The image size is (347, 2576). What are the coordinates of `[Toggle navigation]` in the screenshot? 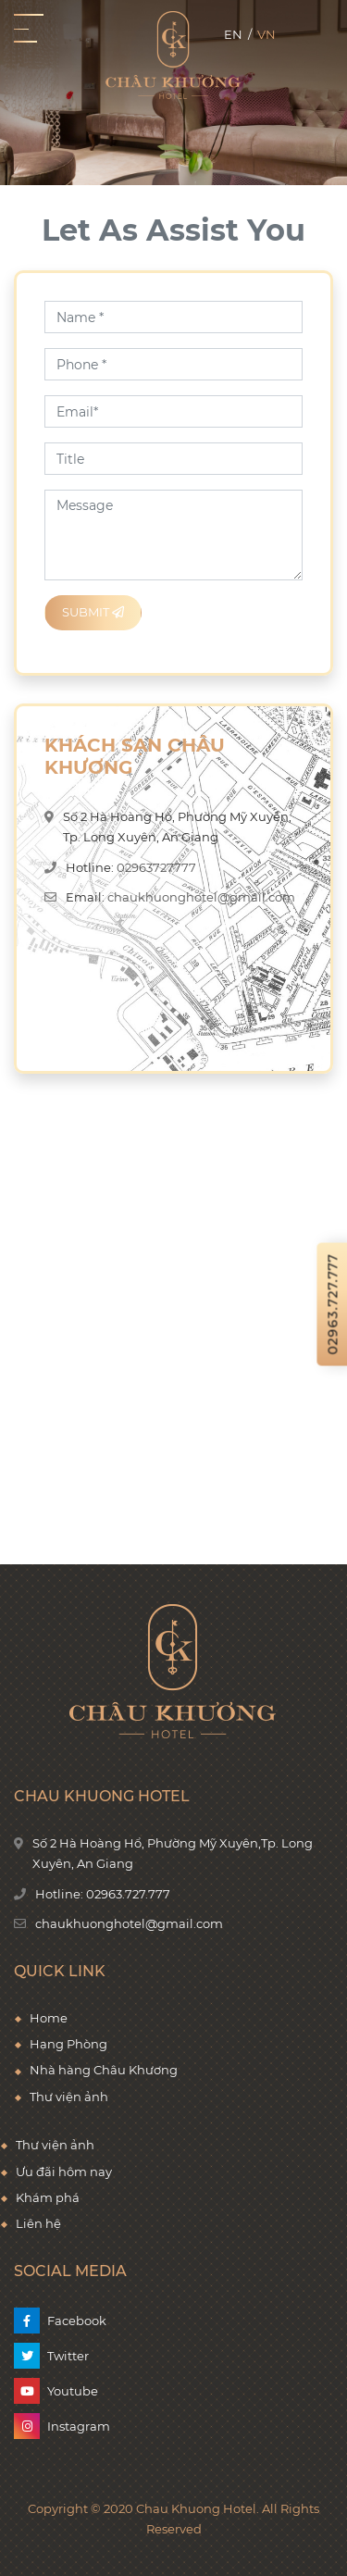 It's located at (28, 29).